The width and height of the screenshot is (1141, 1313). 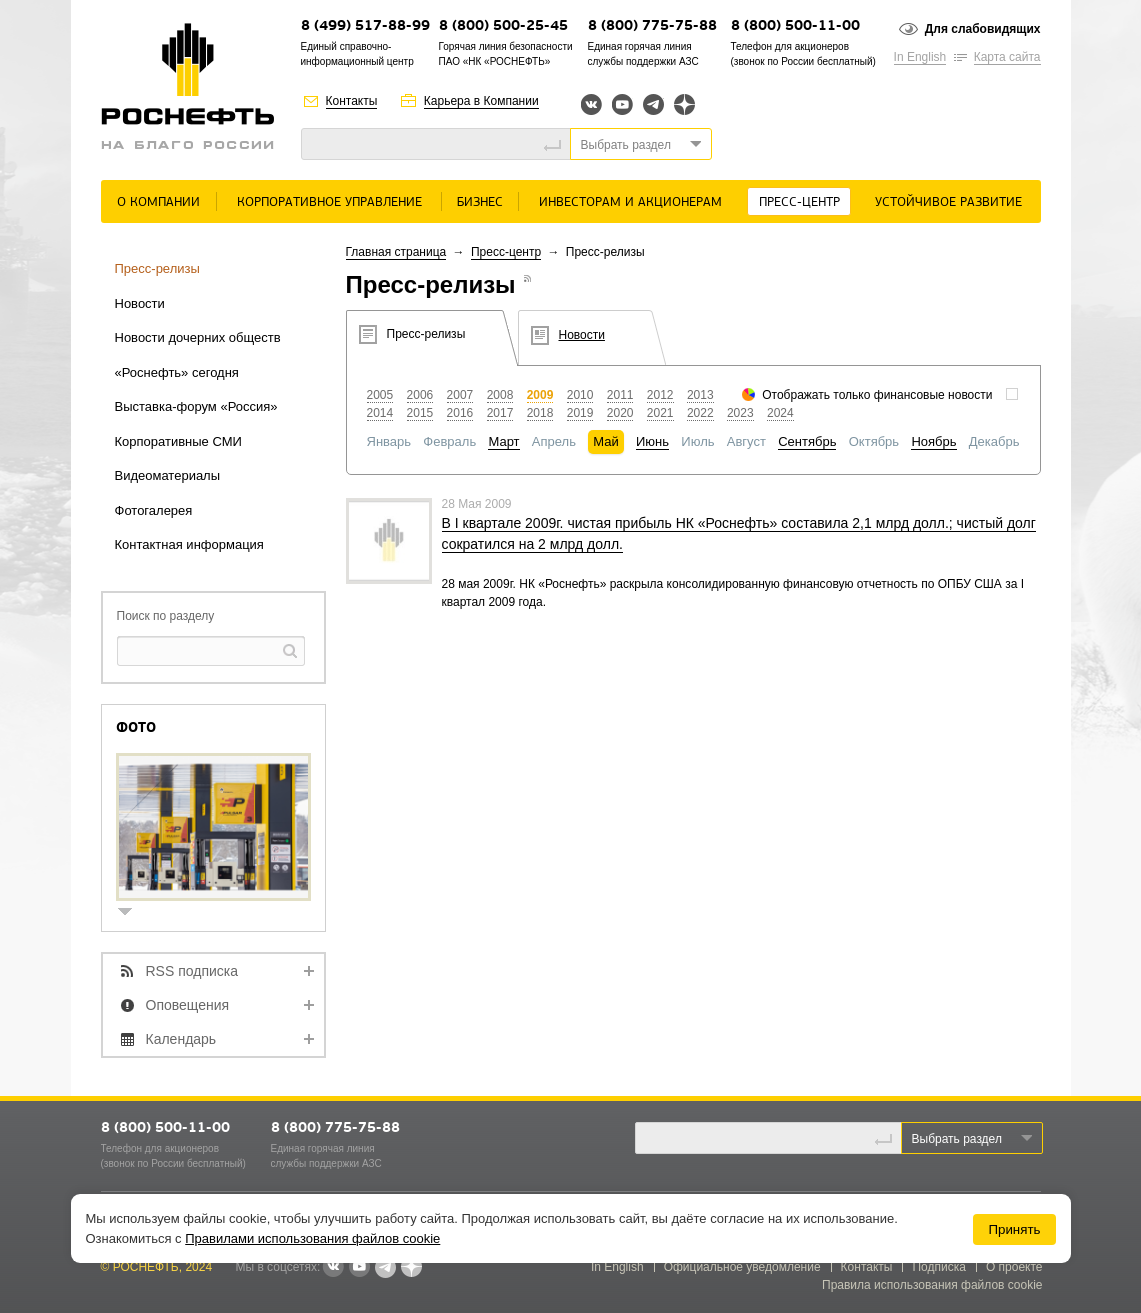 I want to click on In English, so click(x=920, y=57).